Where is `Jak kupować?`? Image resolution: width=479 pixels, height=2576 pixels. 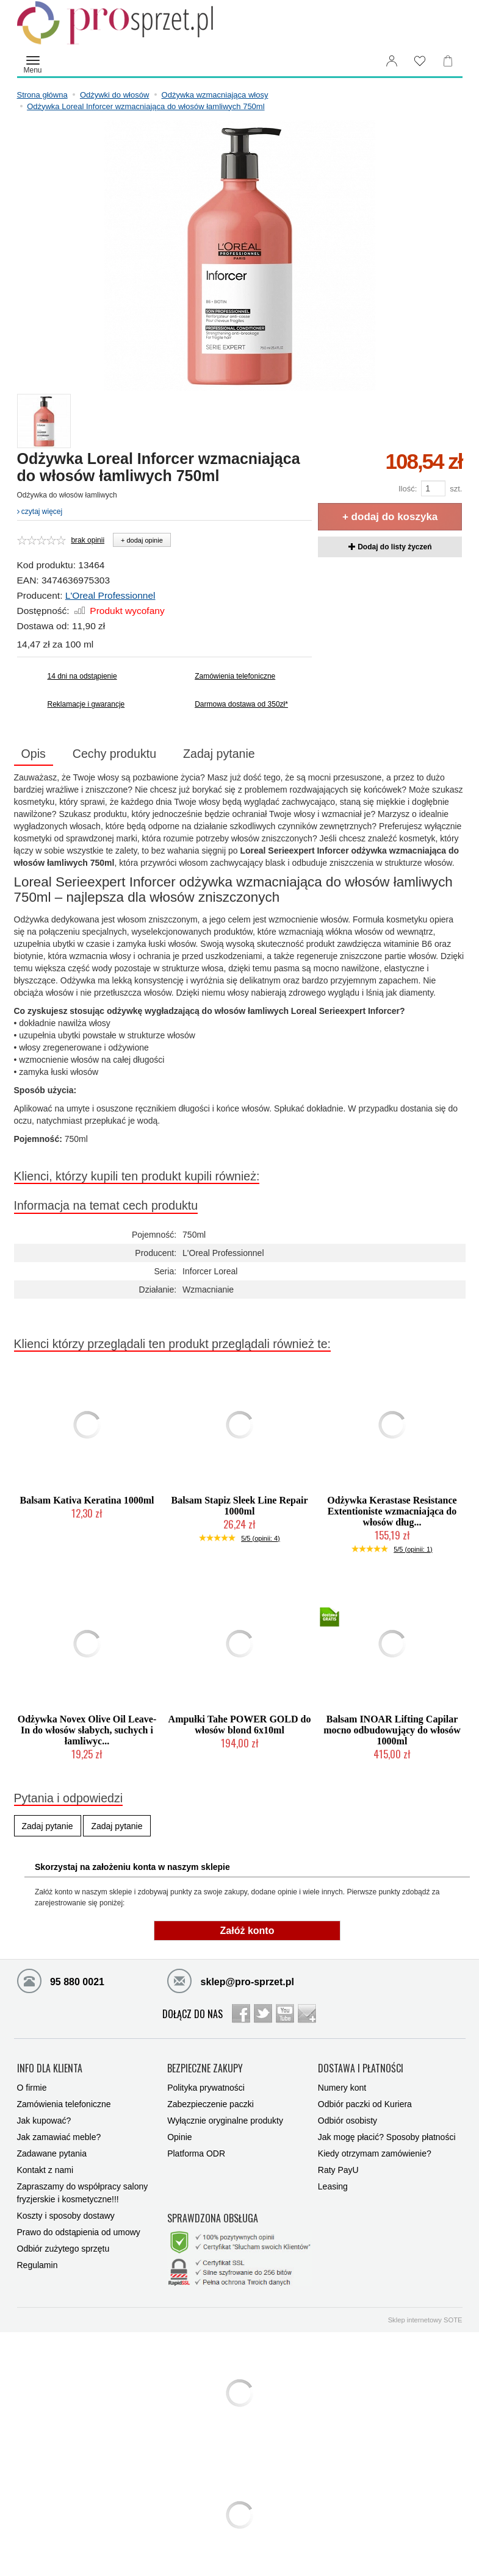 Jak kupować? is located at coordinates (44, 2120).